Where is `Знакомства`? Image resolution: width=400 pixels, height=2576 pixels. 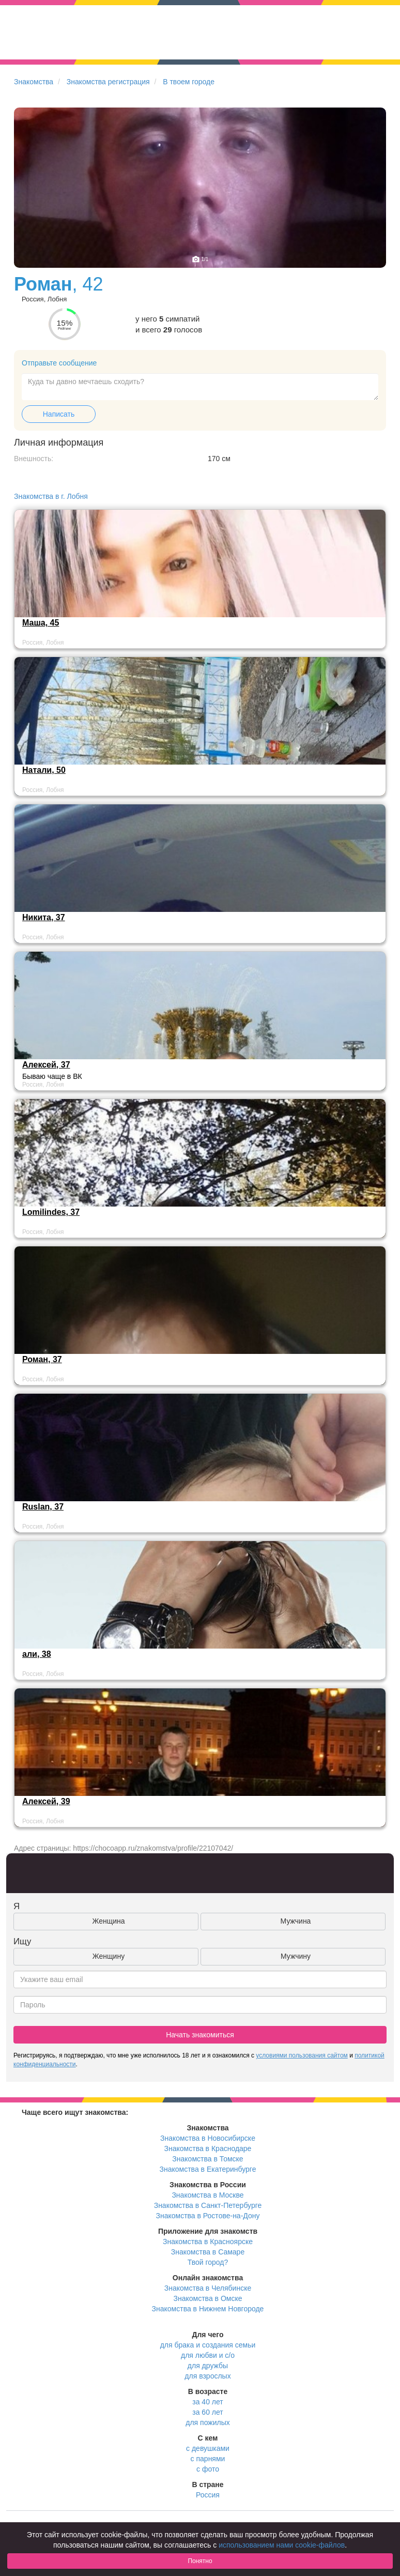 Знакомства is located at coordinates (33, 82).